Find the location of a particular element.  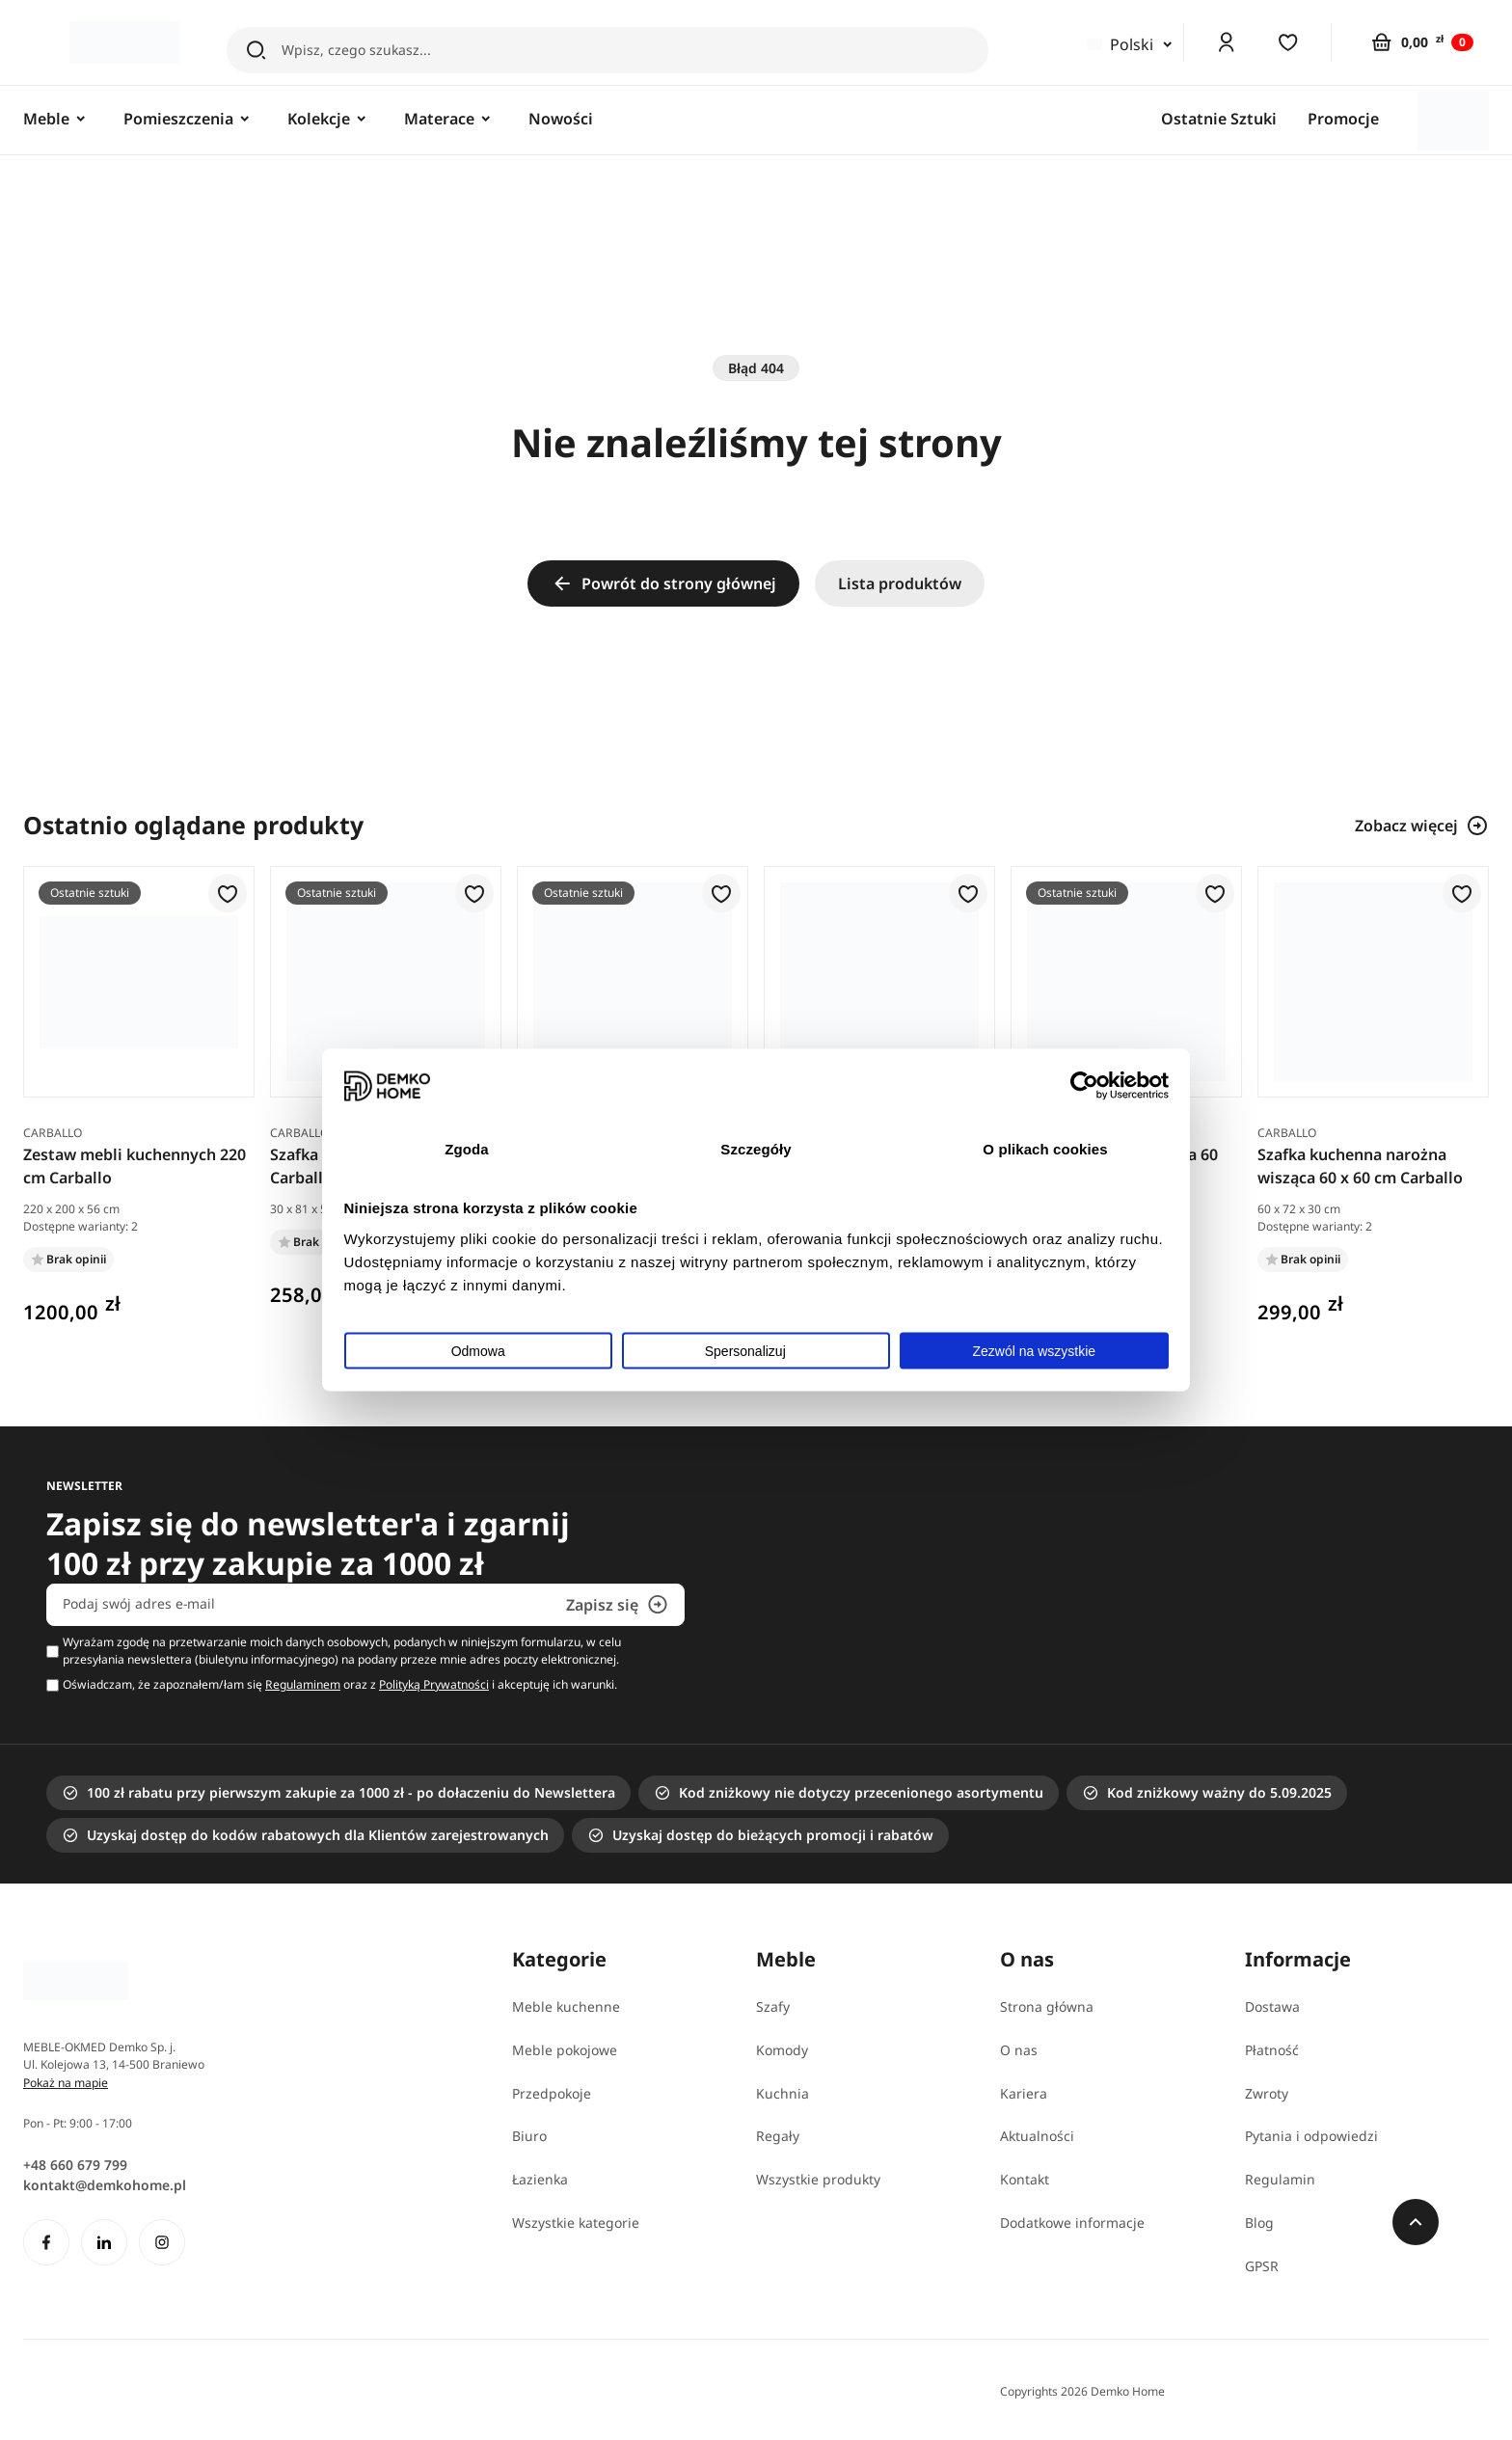

Szczegóły [tab] is located at coordinates (755, 1148).